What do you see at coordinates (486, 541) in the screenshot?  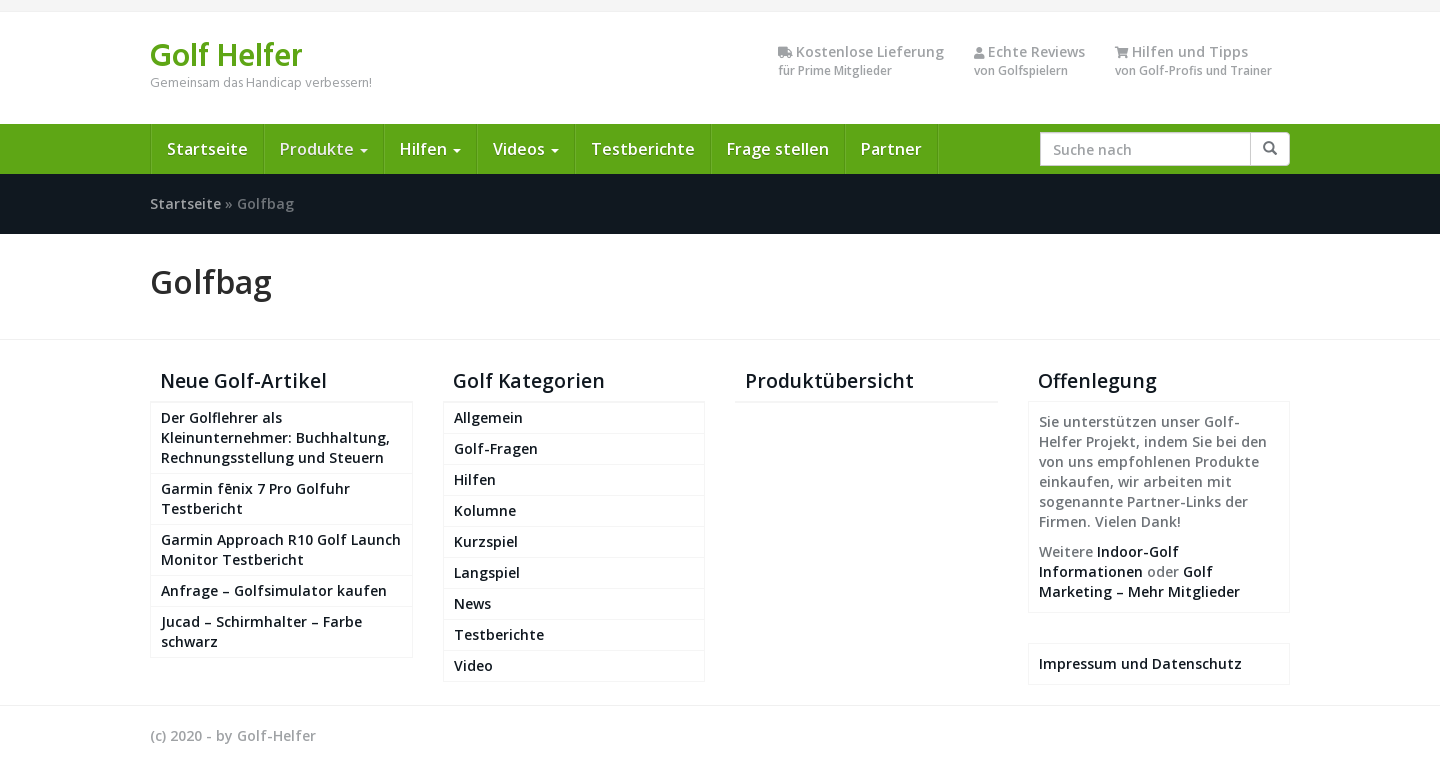 I see `Kurzspiel` at bounding box center [486, 541].